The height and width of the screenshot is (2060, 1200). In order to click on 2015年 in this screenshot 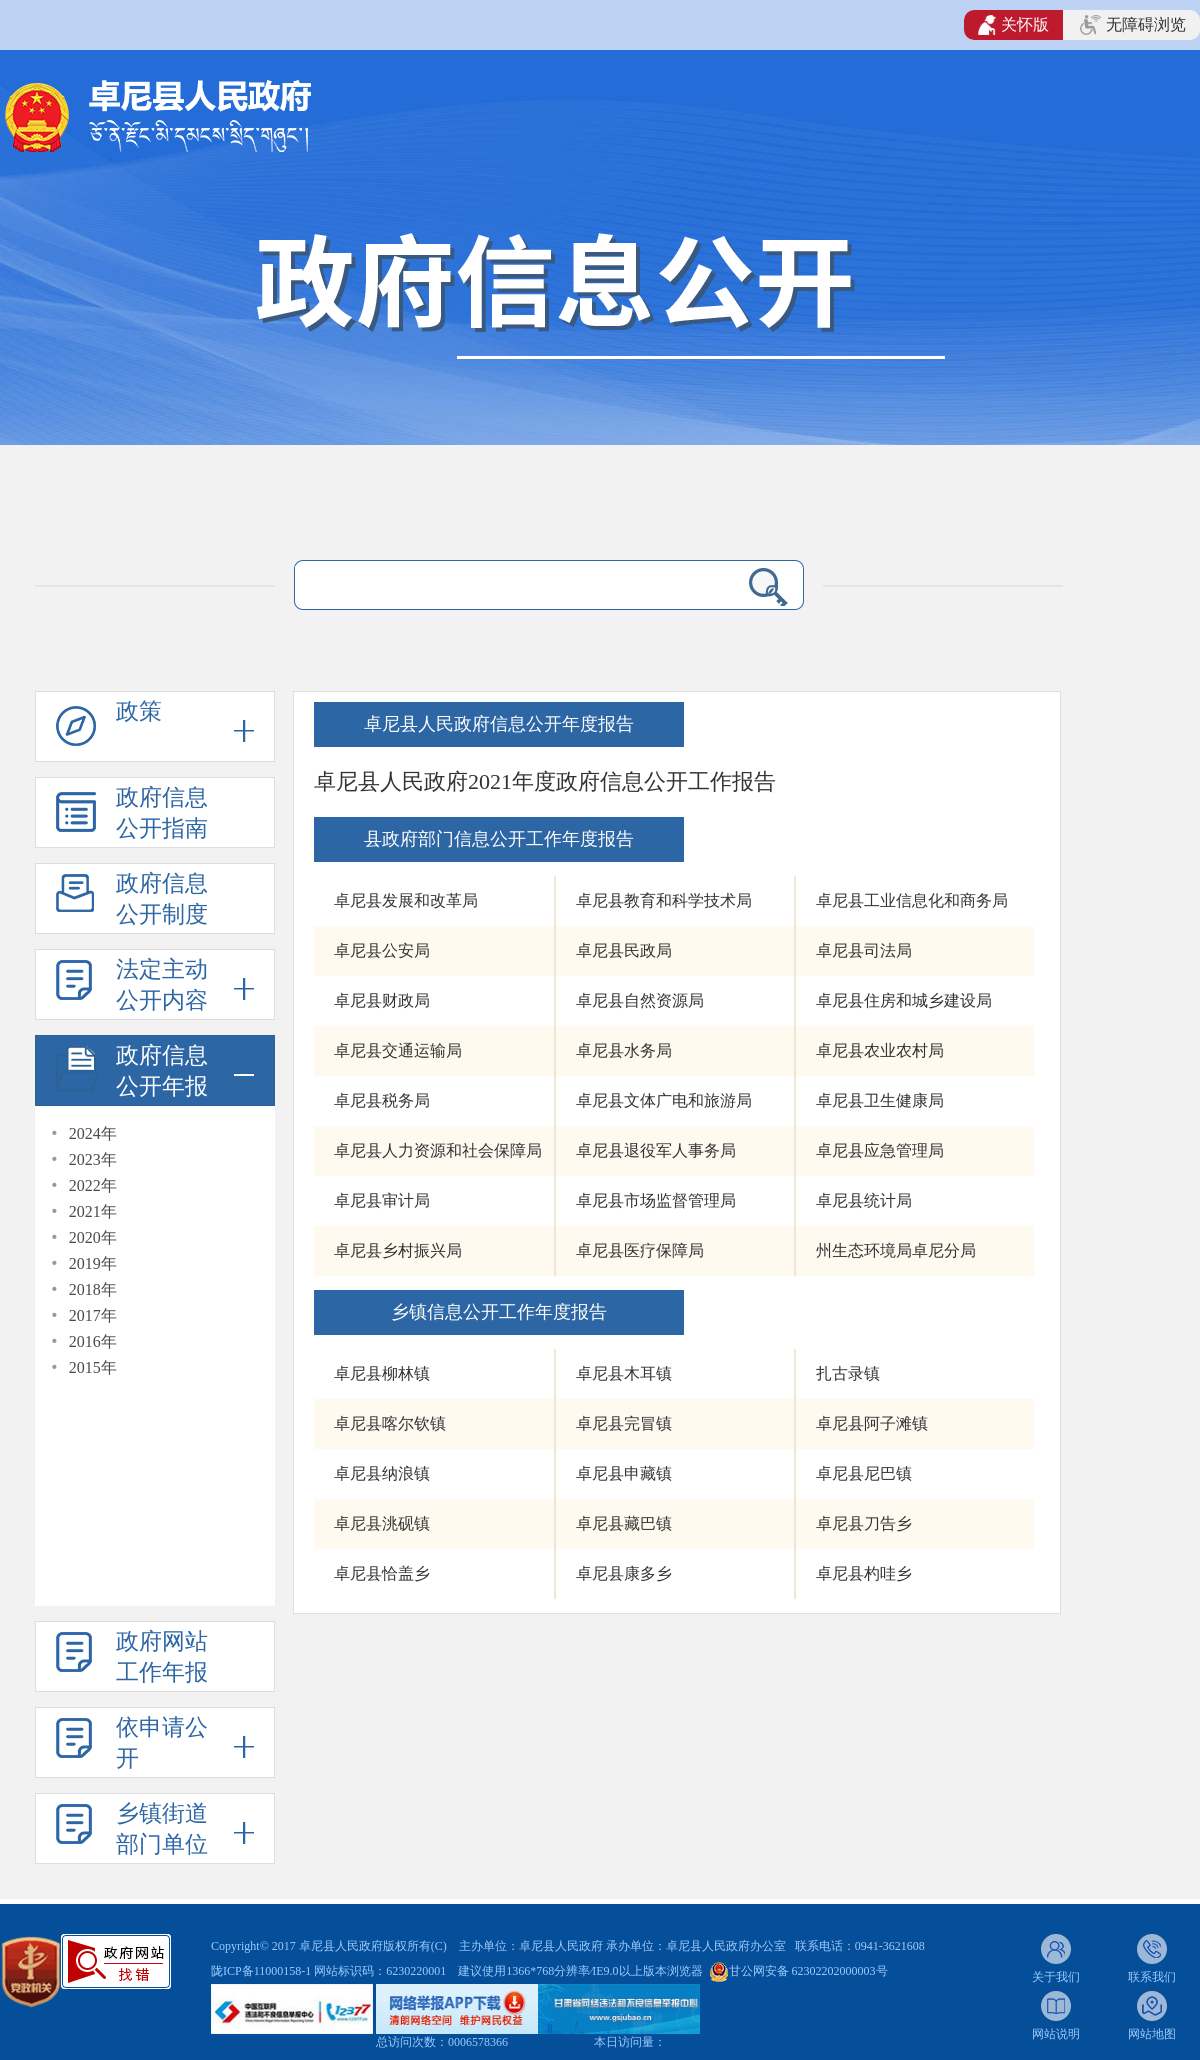, I will do `click(93, 1367)`.